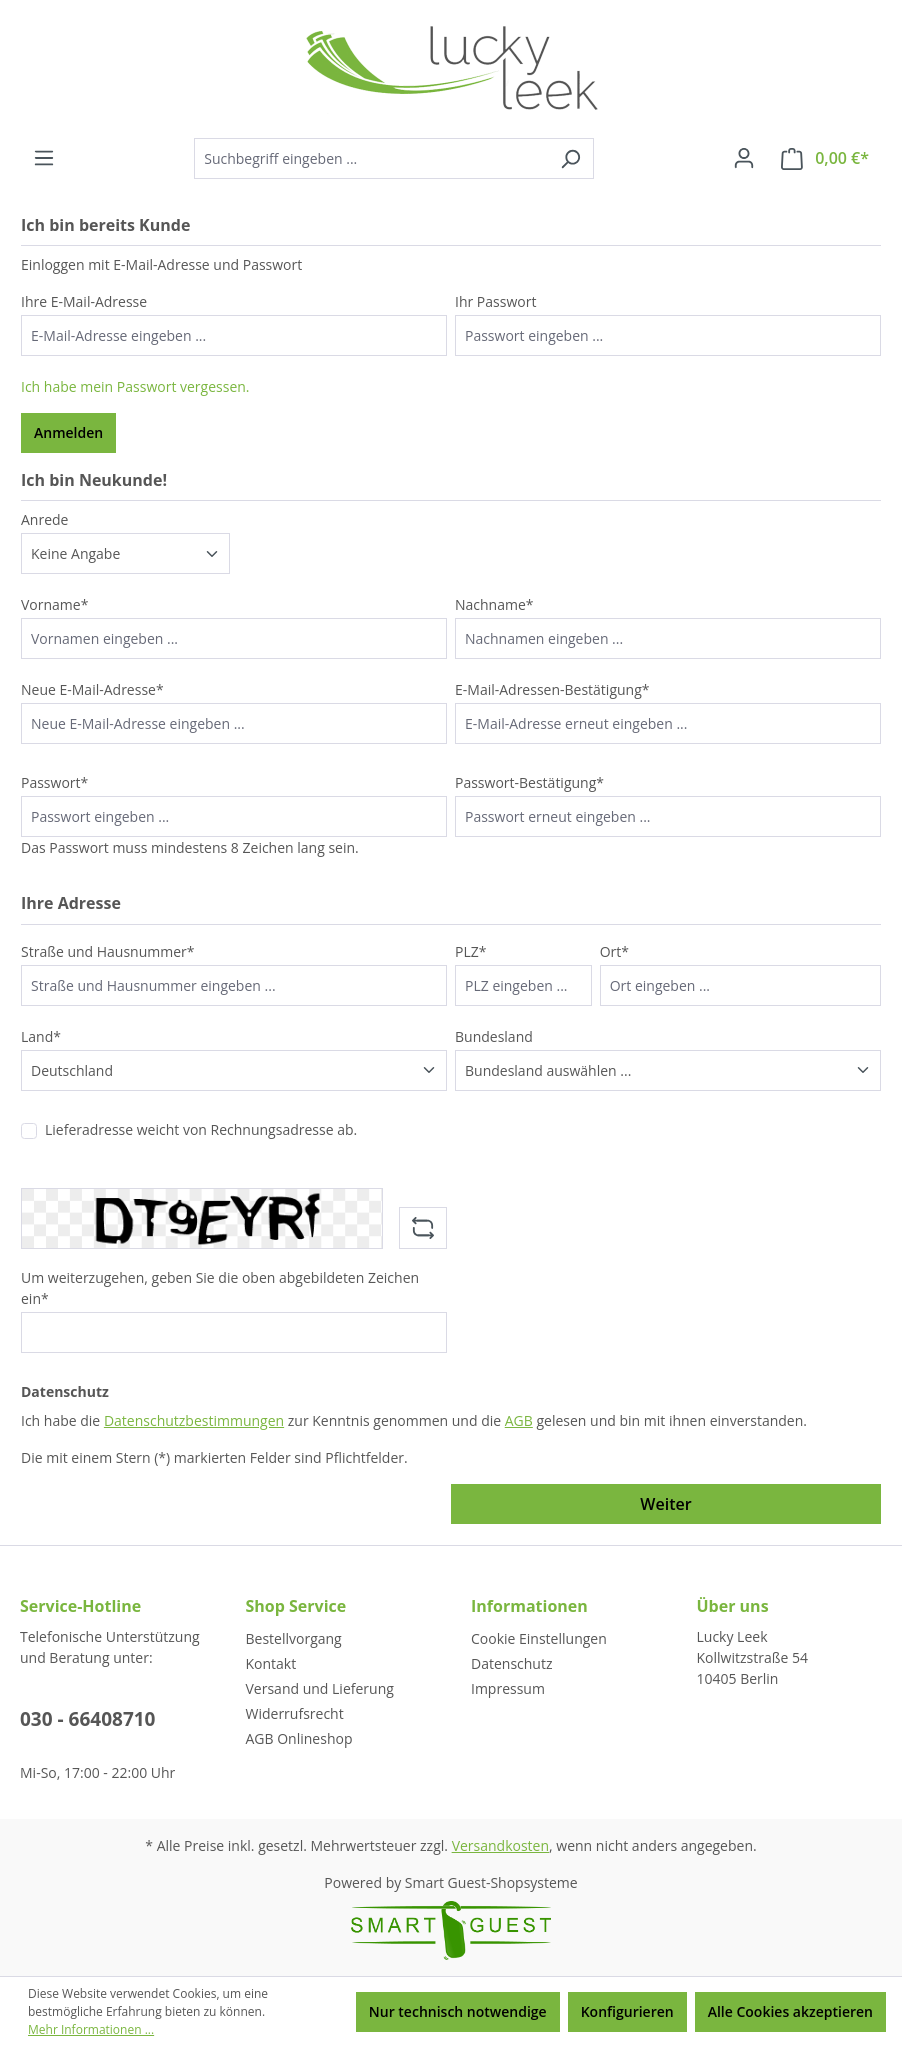  I want to click on E-Mail-Adressen-Bestätigung*, so click(552, 689).